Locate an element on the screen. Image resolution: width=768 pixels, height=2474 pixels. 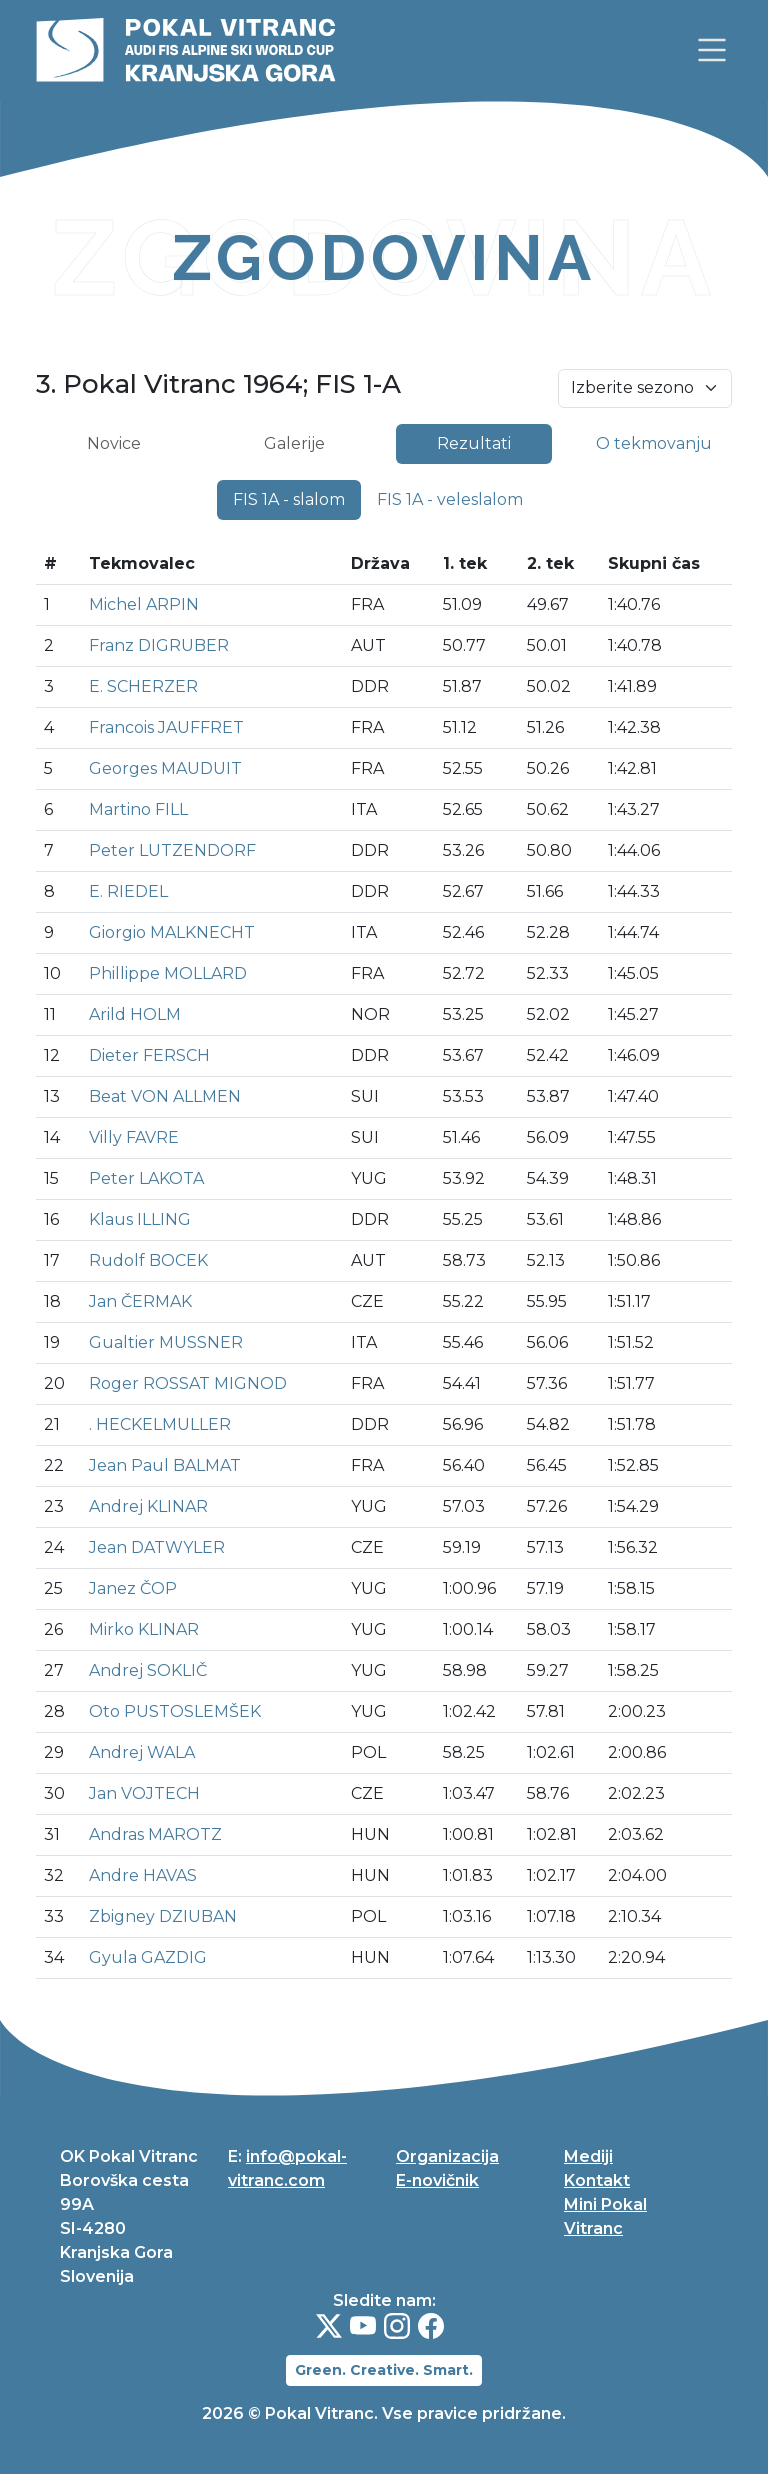
Janez ČOP is located at coordinates (133, 1588).